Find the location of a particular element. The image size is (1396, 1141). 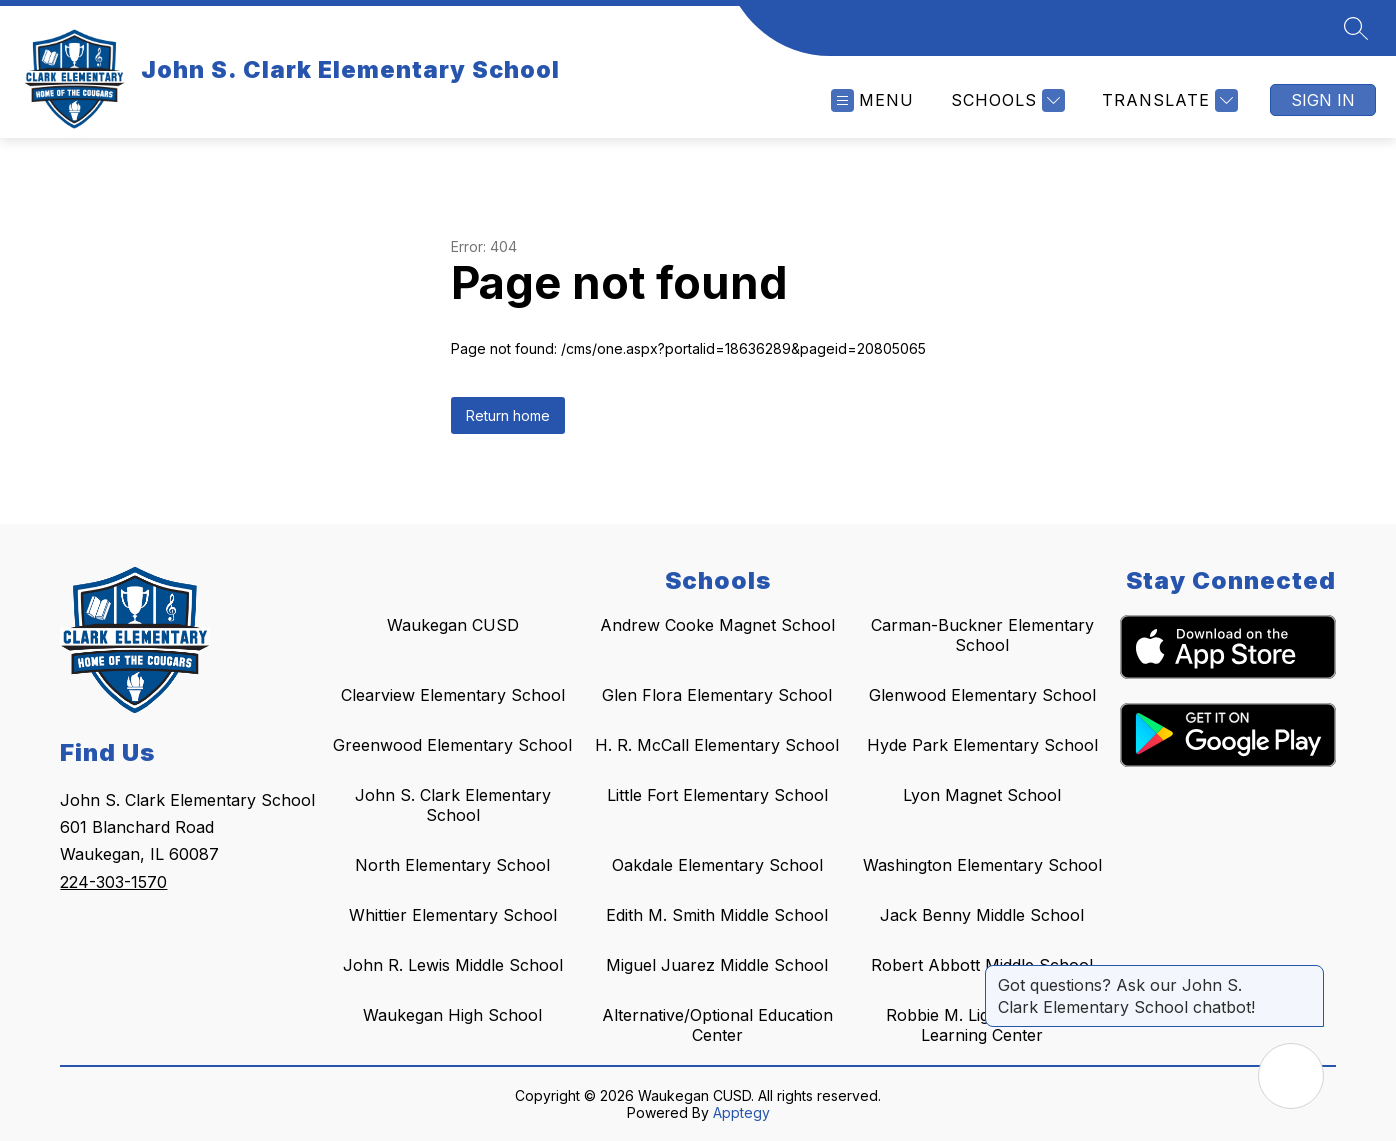

Washington Elementary School is located at coordinates (982, 865).